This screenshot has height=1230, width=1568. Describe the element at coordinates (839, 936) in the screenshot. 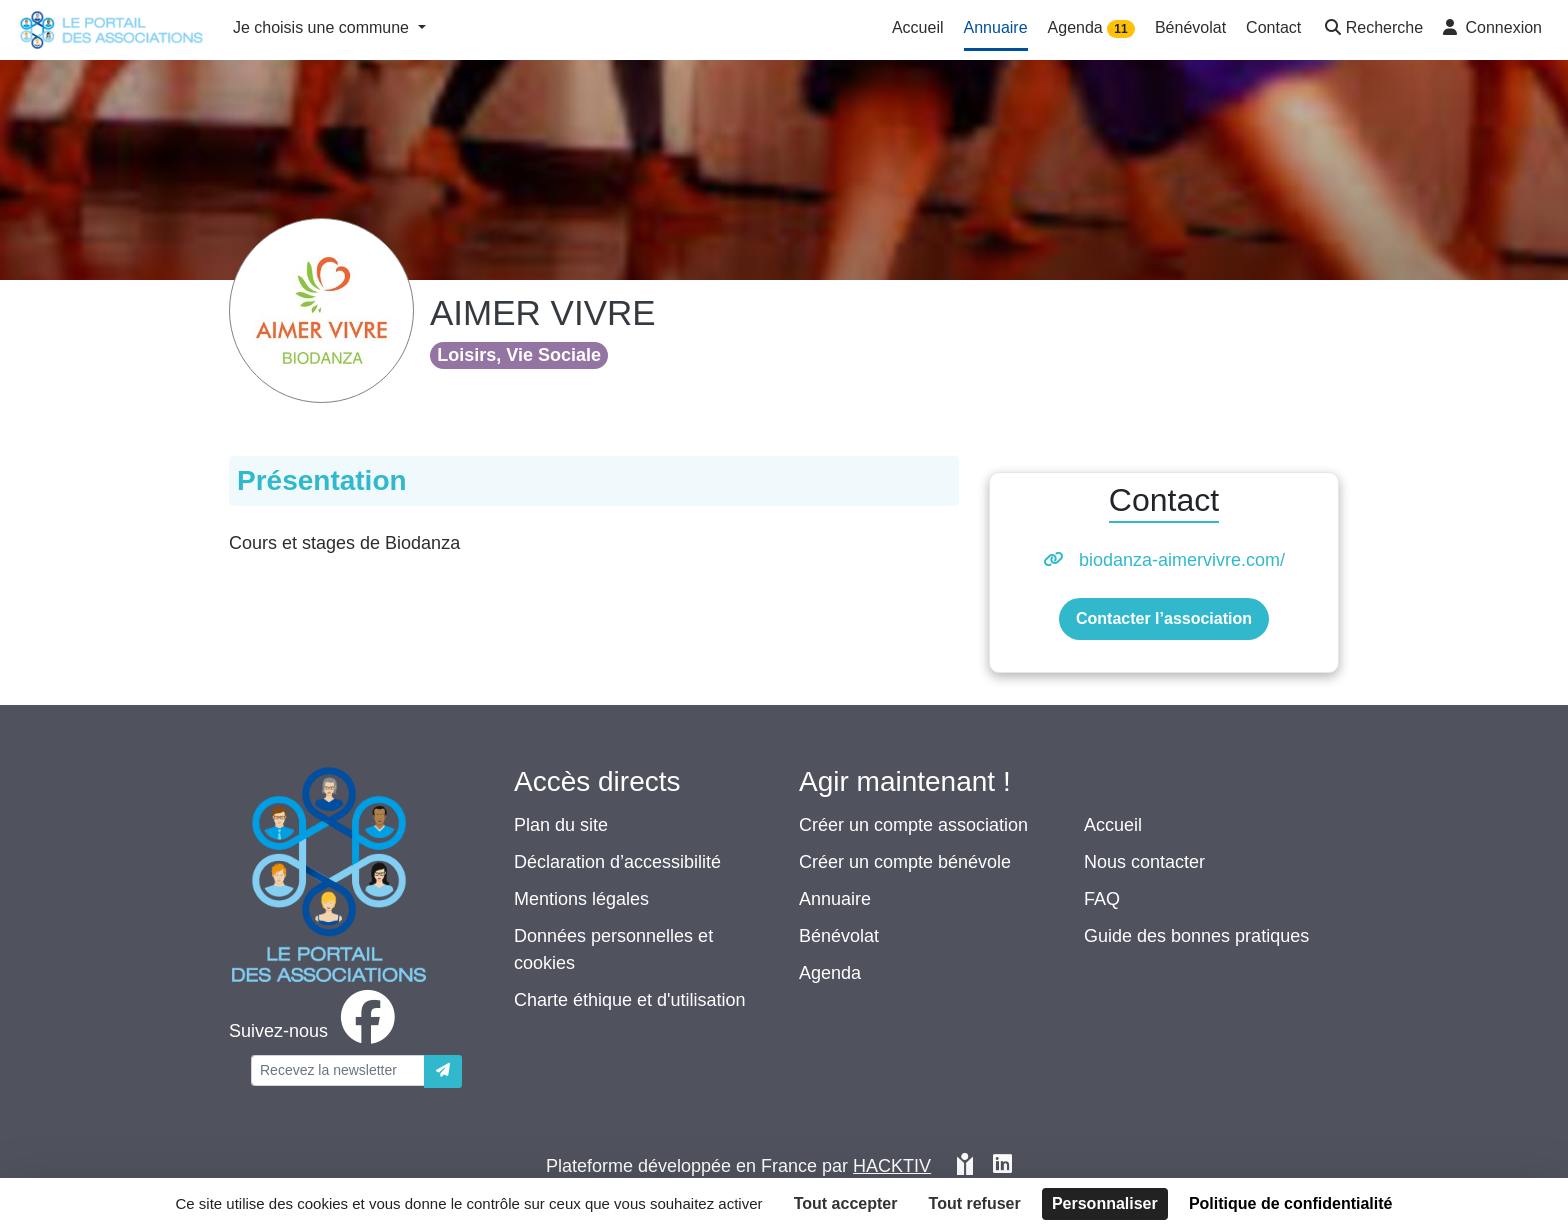

I see `Bénévolat` at that location.